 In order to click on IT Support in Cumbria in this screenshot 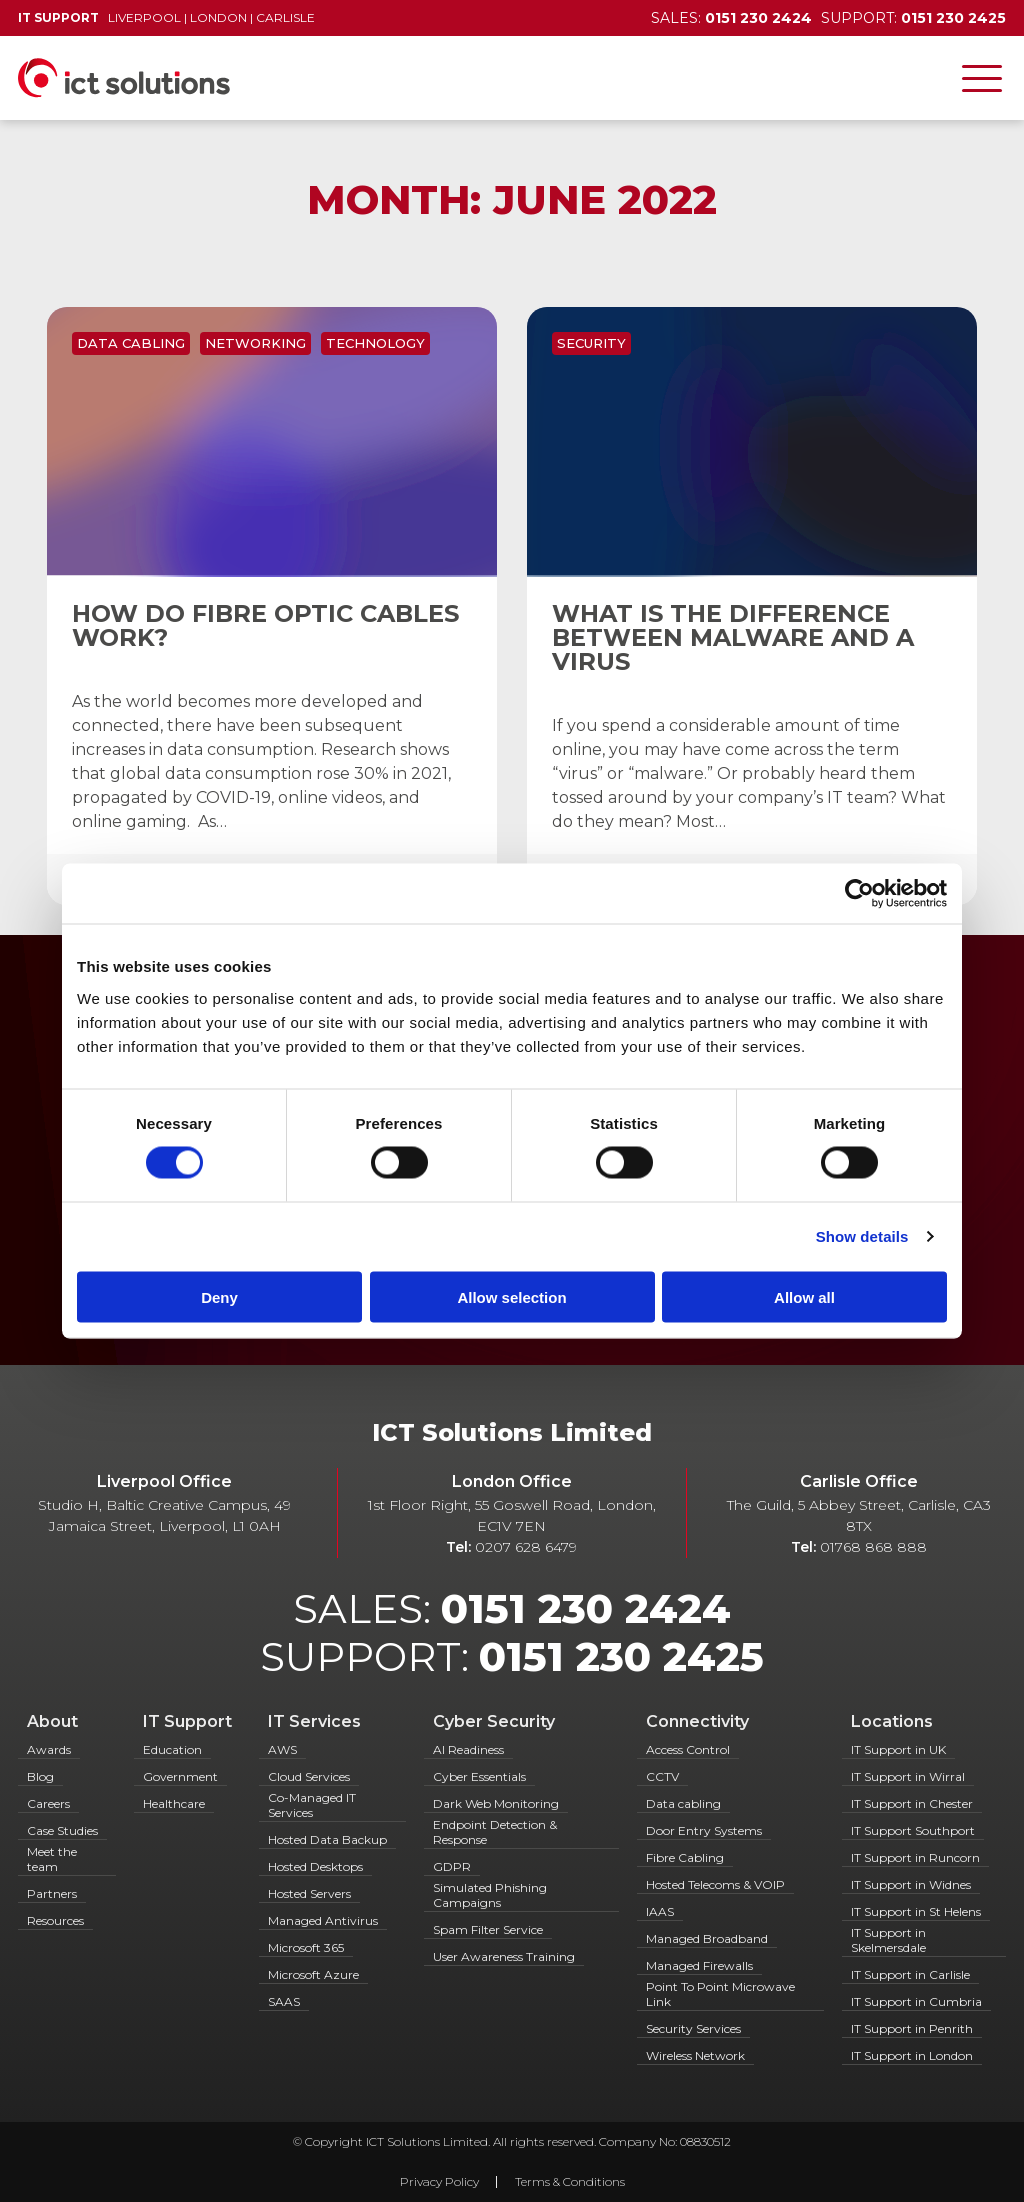, I will do `click(916, 2001)`.